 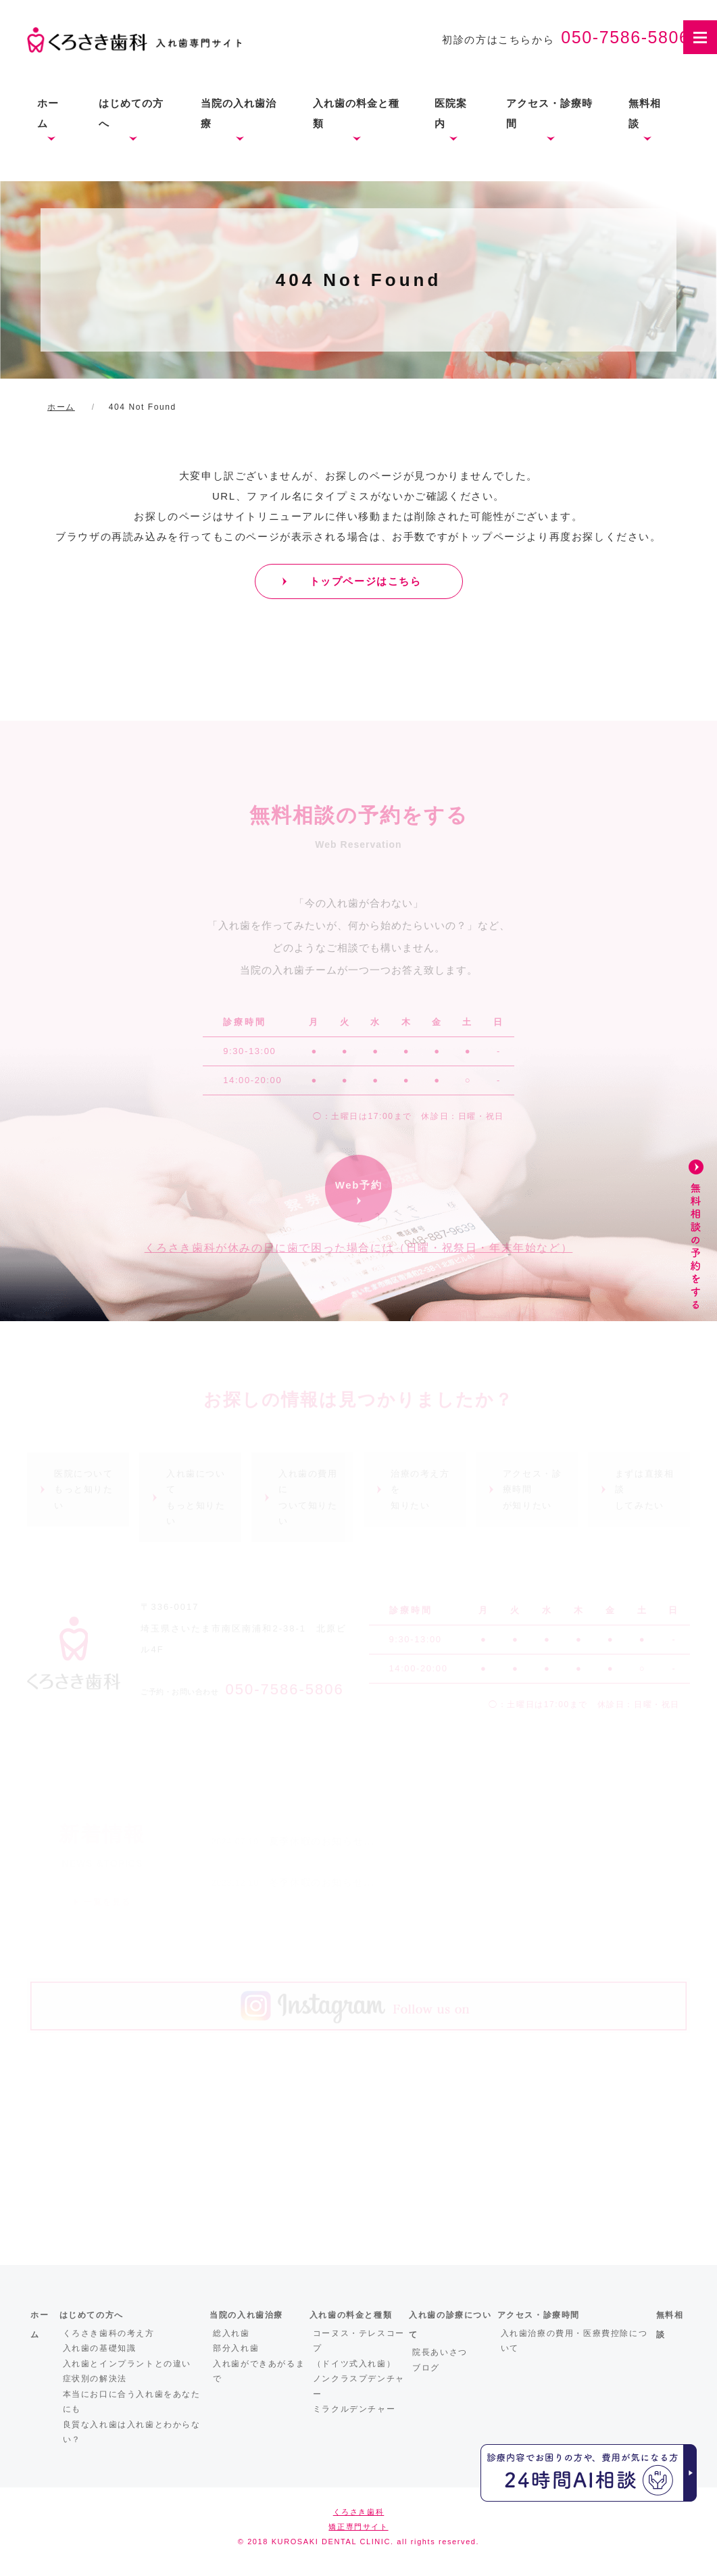 I want to click on アクセス・診療時間, so click(x=549, y=113).